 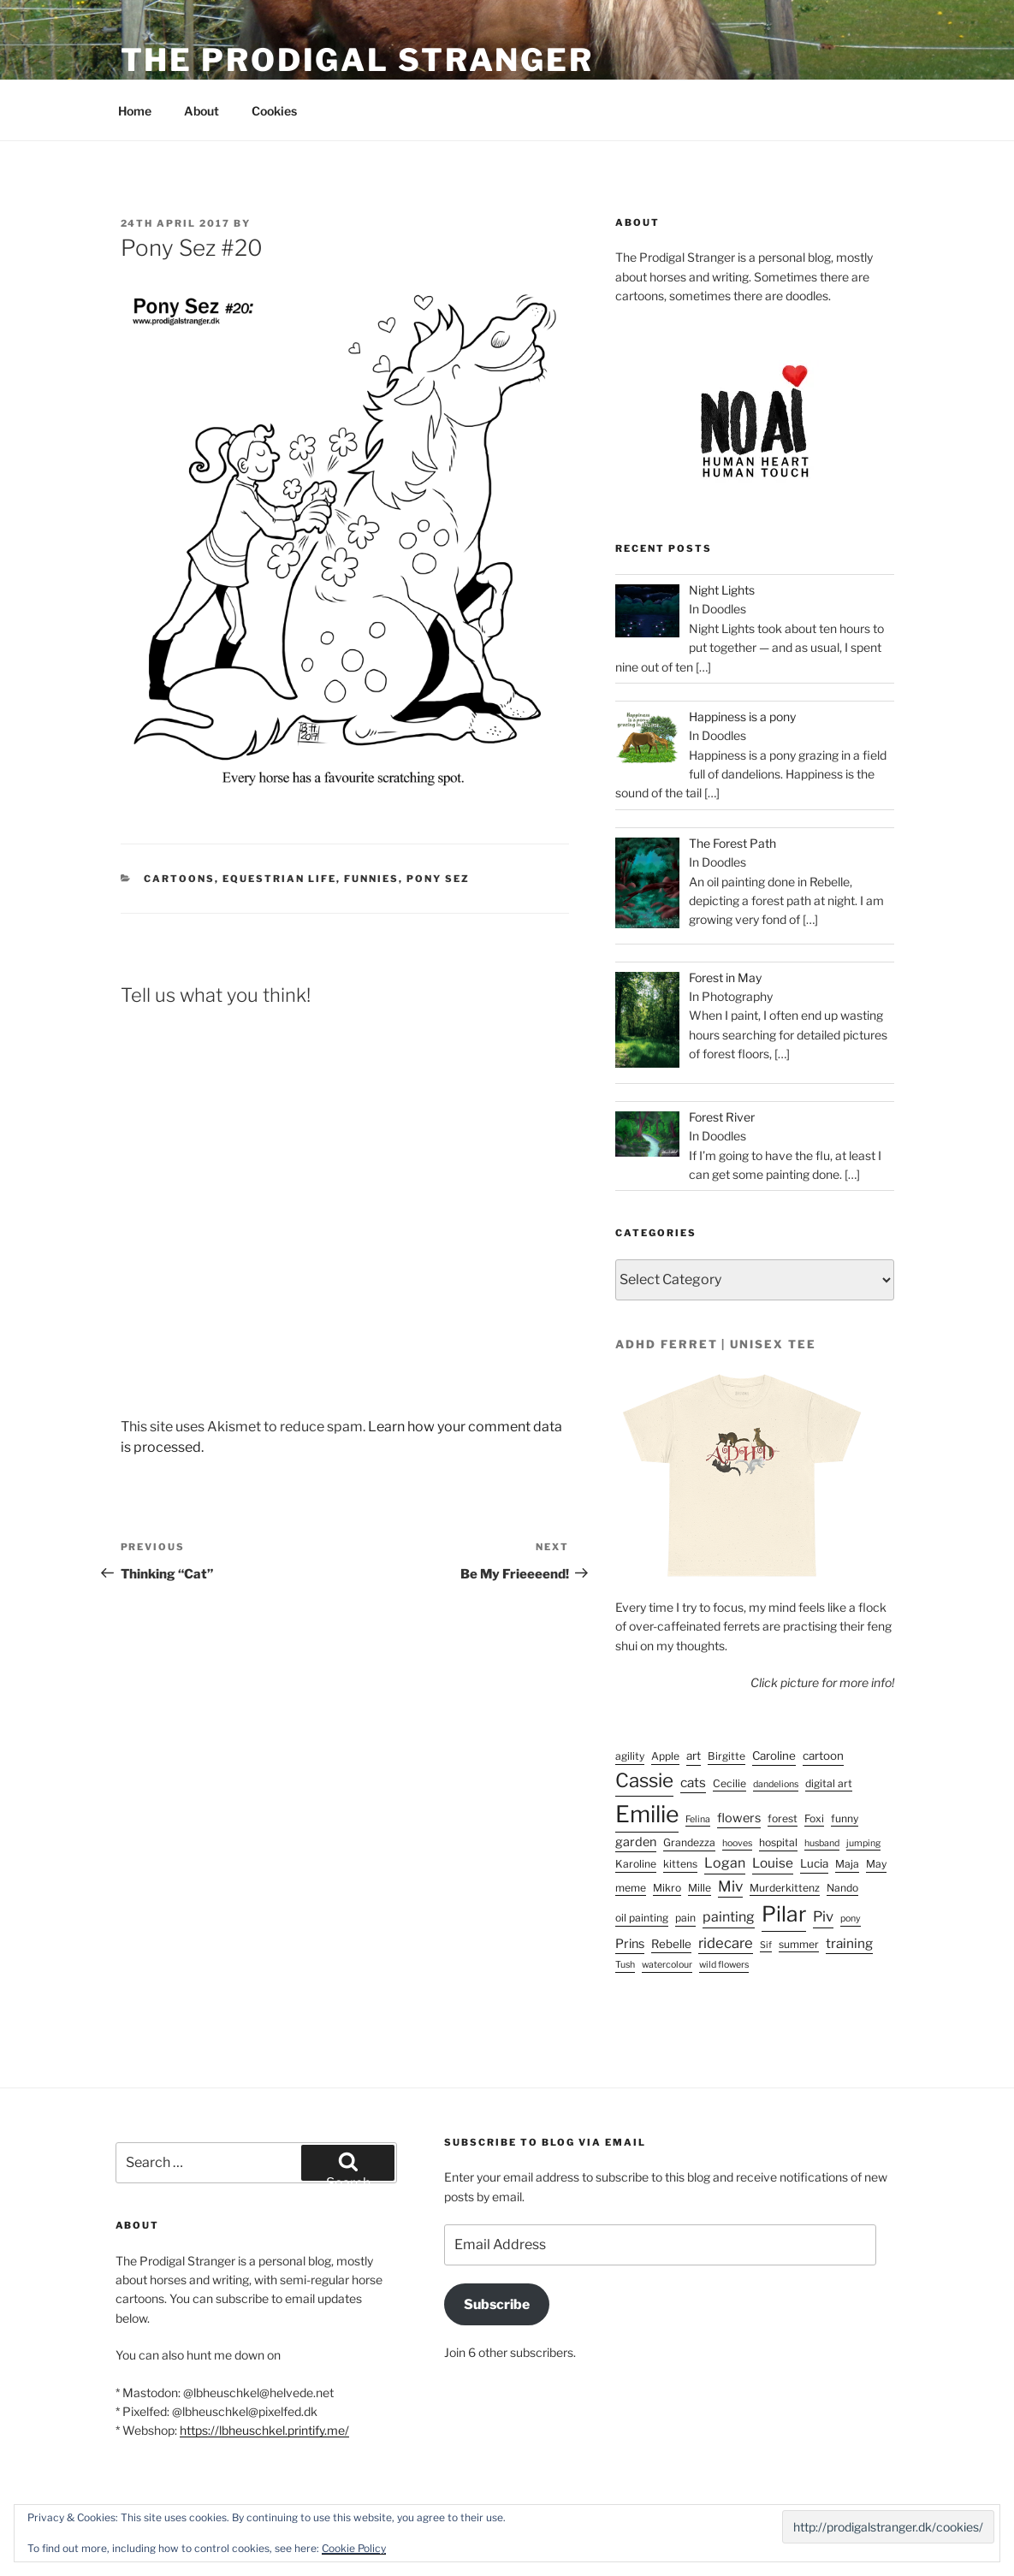 I want to click on forest [forest (3 items)], so click(x=783, y=1818).